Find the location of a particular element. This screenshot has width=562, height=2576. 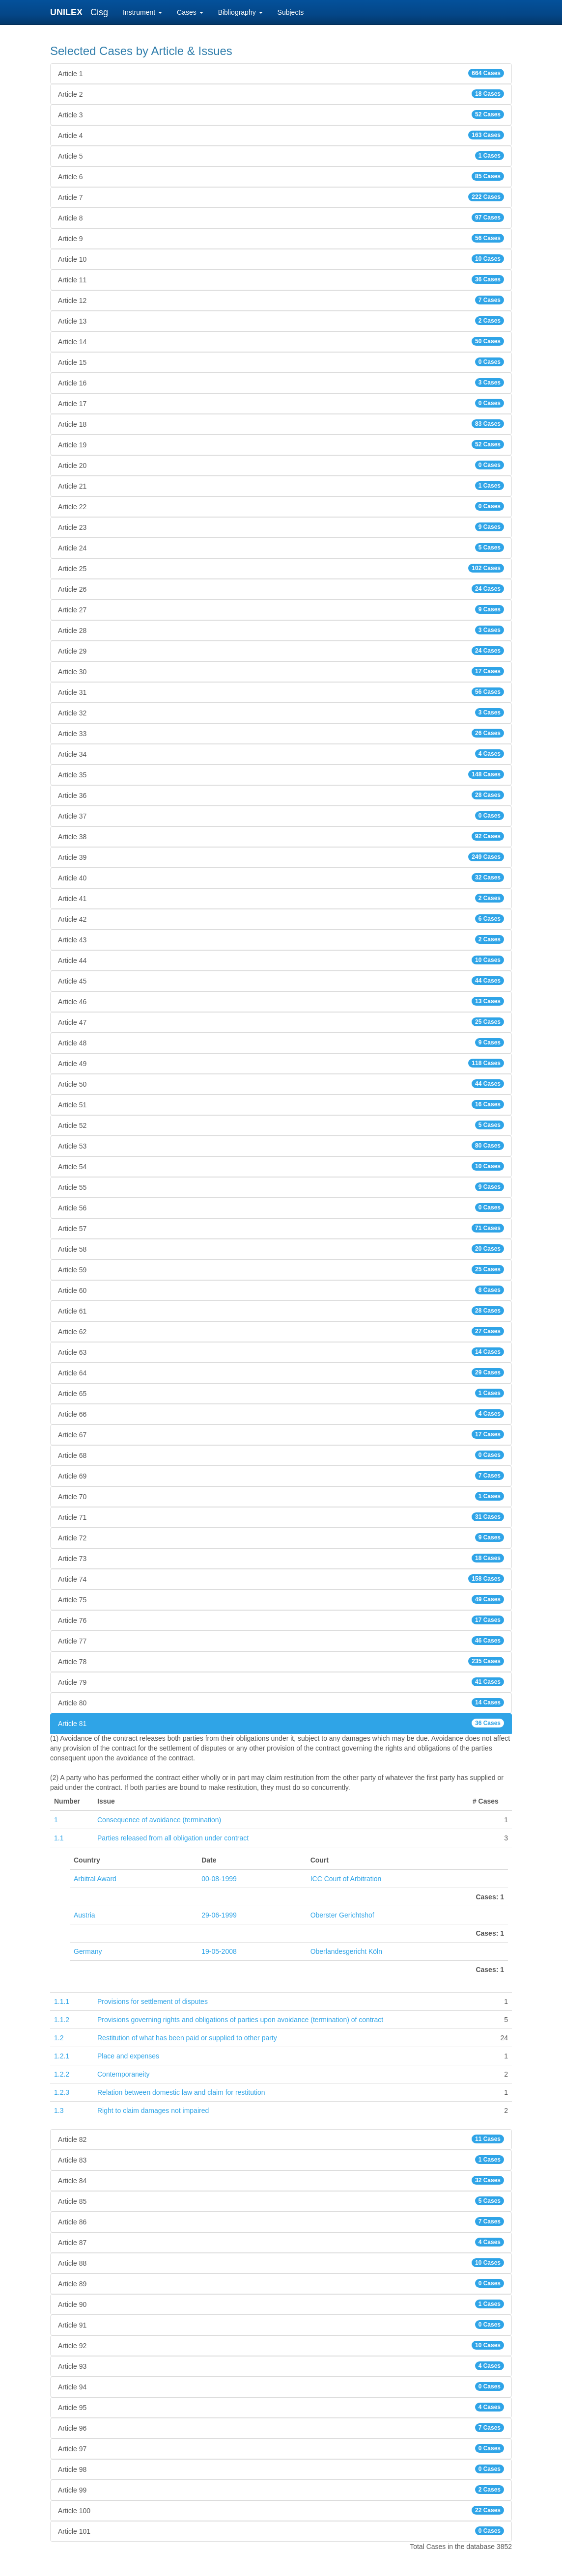

Article 9 is located at coordinates (281, 238).